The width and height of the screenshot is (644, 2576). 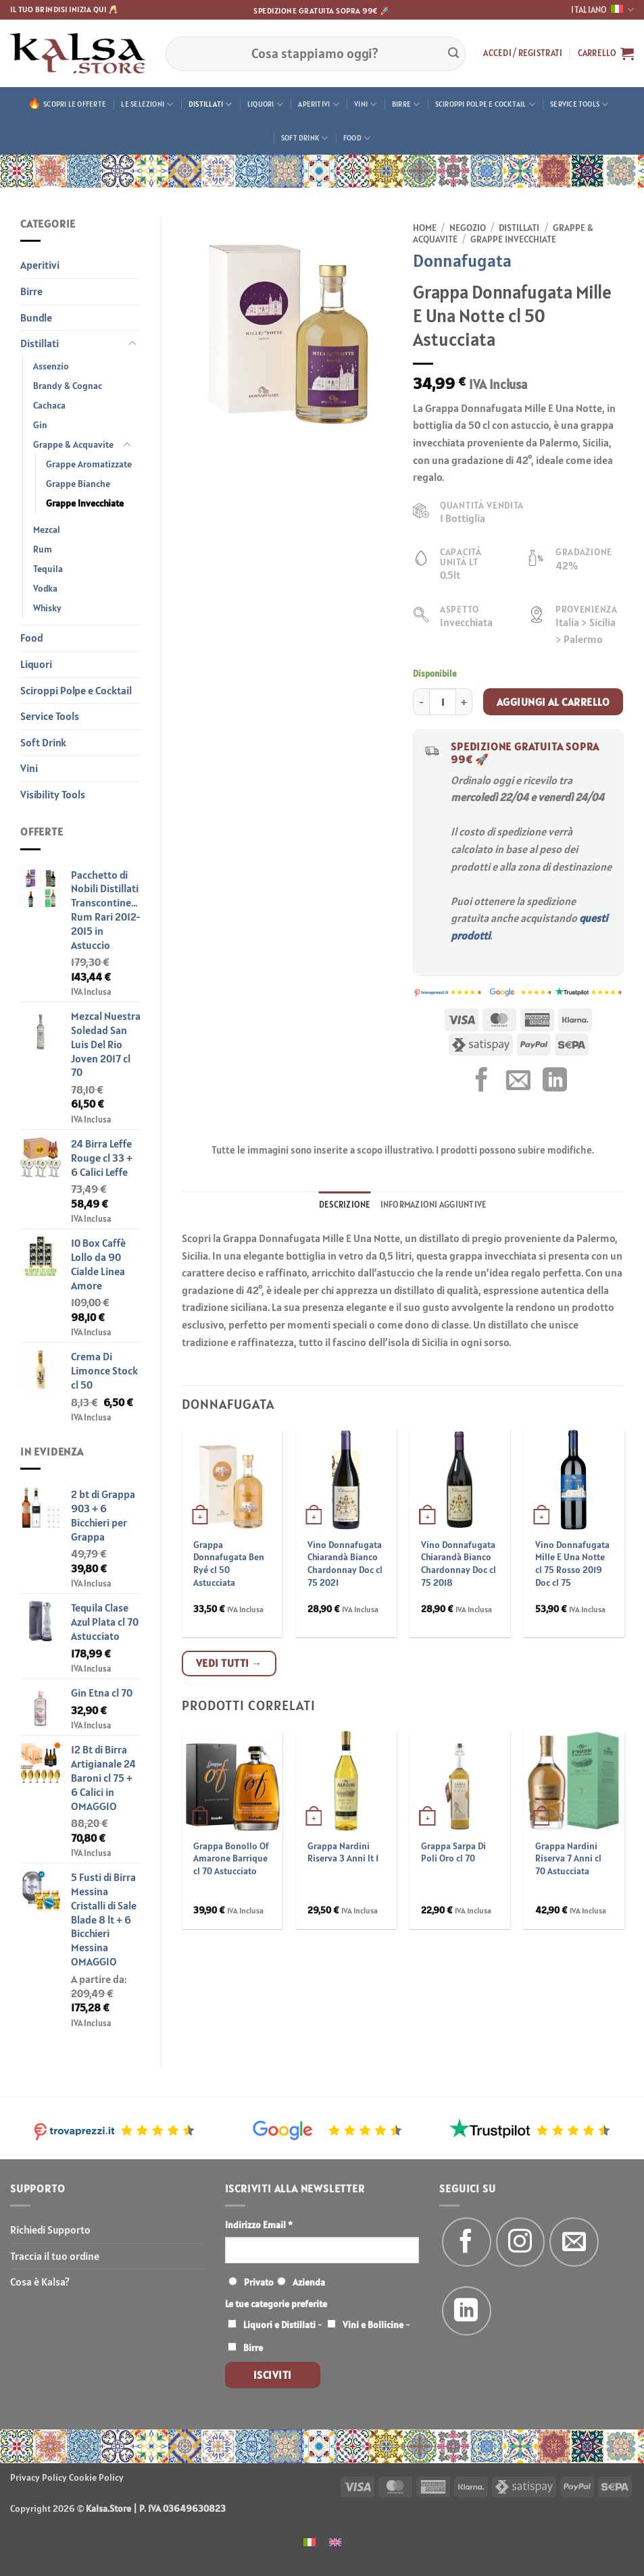 What do you see at coordinates (406, 104) in the screenshot?
I see `Birre` at bounding box center [406, 104].